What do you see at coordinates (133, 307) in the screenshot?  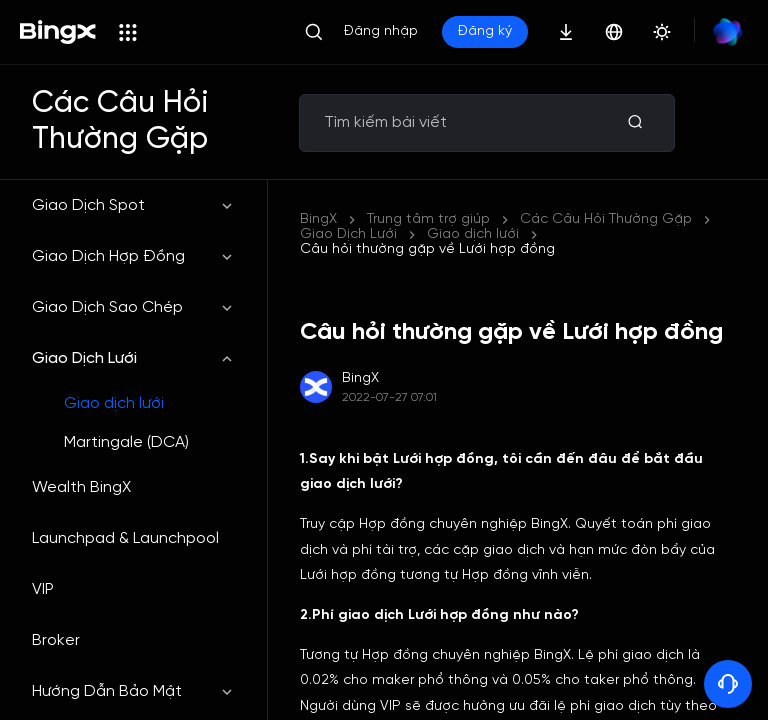 I see `Giao Dịch Sao Chép` at bounding box center [133, 307].